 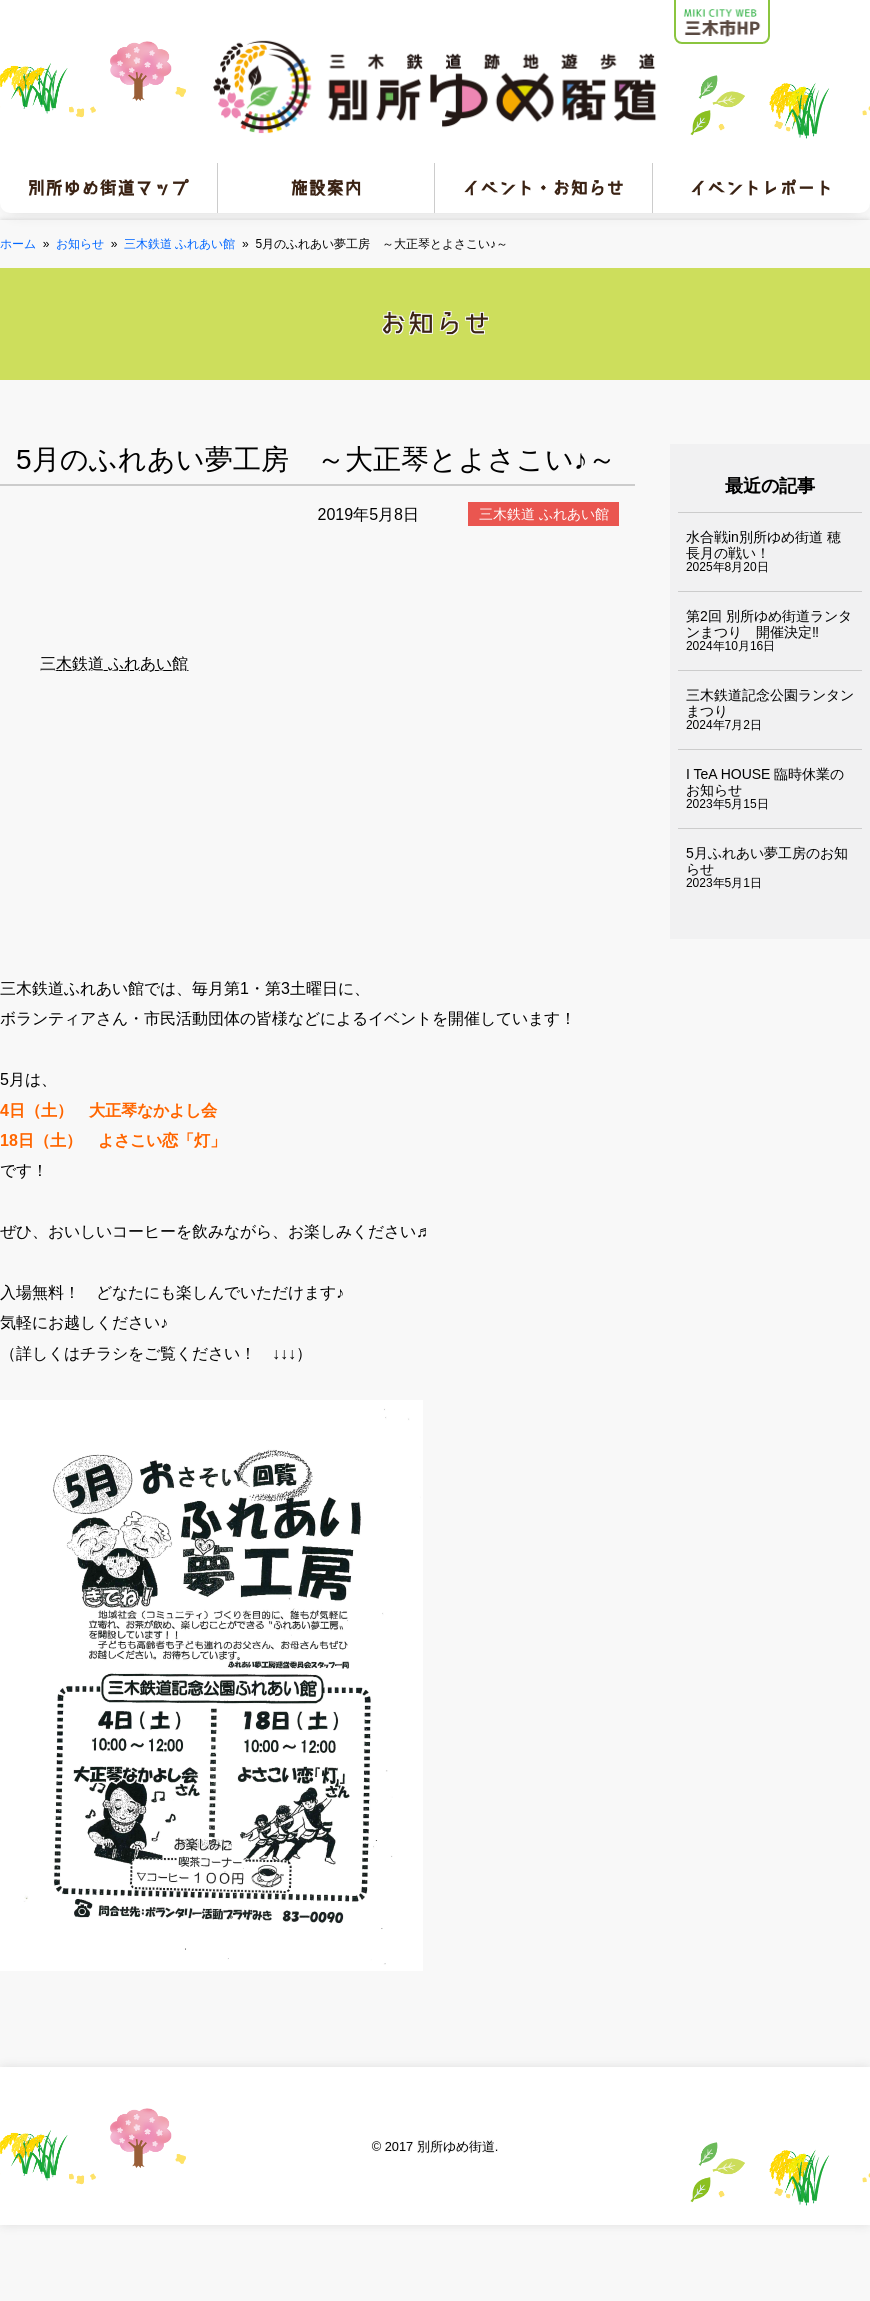 What do you see at coordinates (326, 188) in the screenshot?
I see `施設案内` at bounding box center [326, 188].